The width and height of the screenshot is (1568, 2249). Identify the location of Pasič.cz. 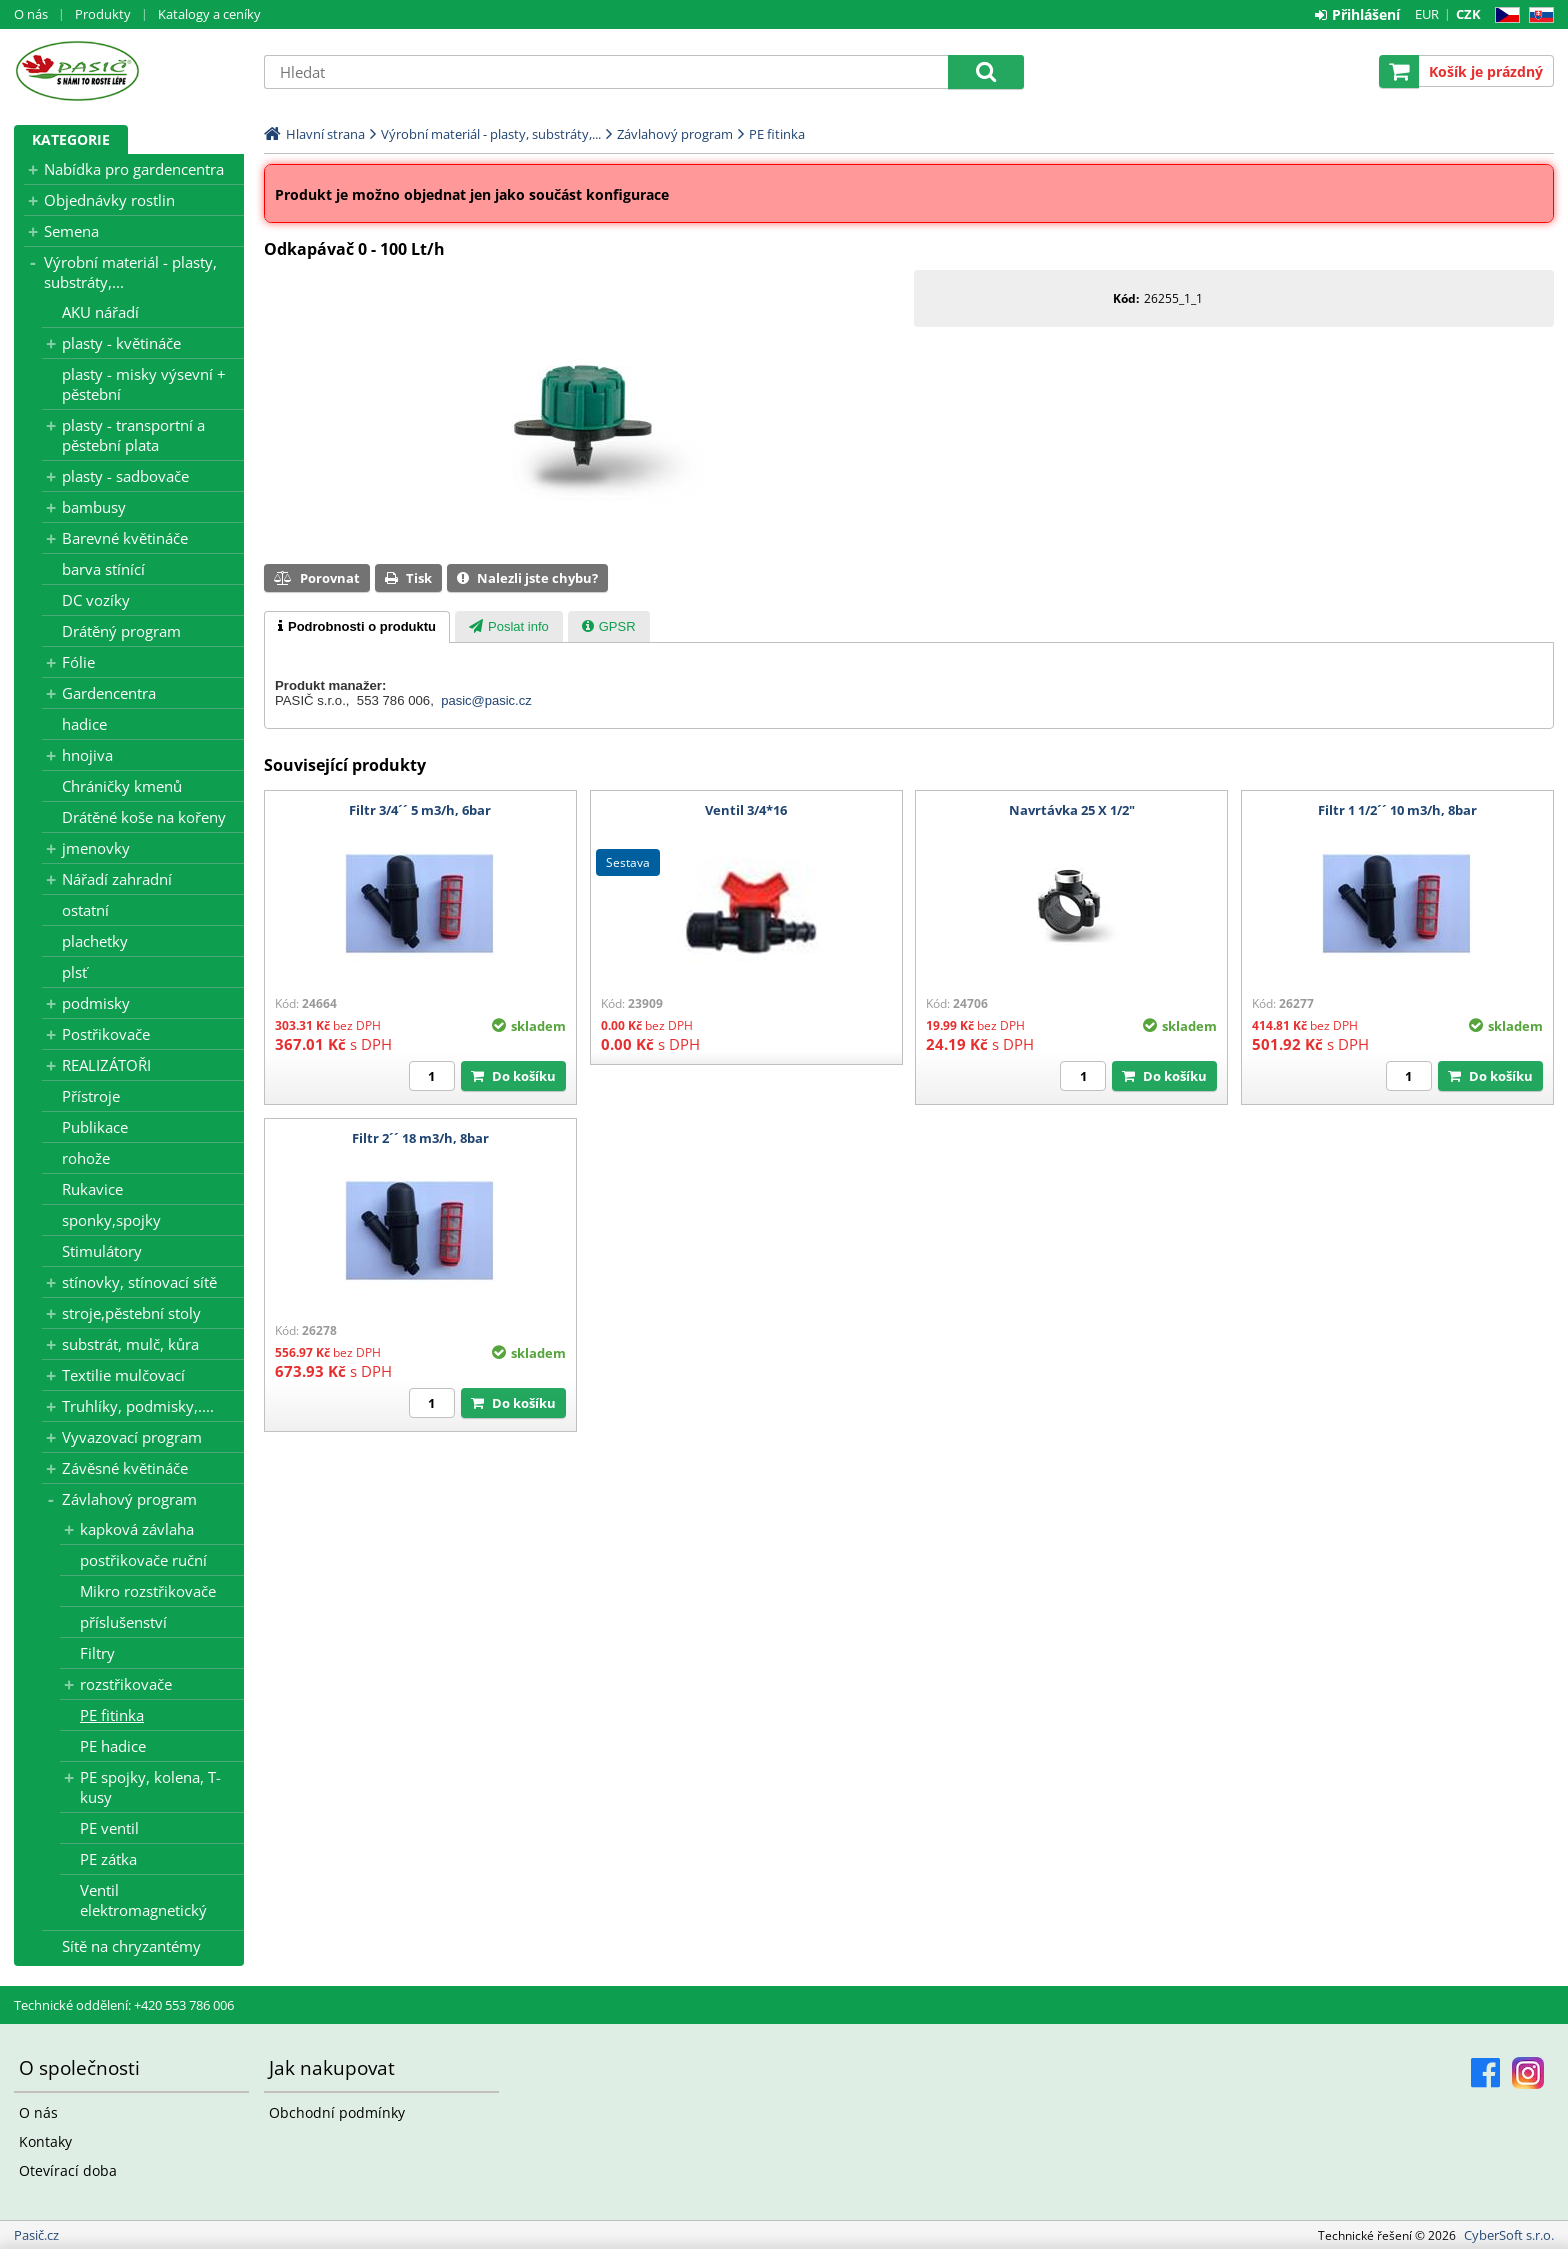
(129, 71).